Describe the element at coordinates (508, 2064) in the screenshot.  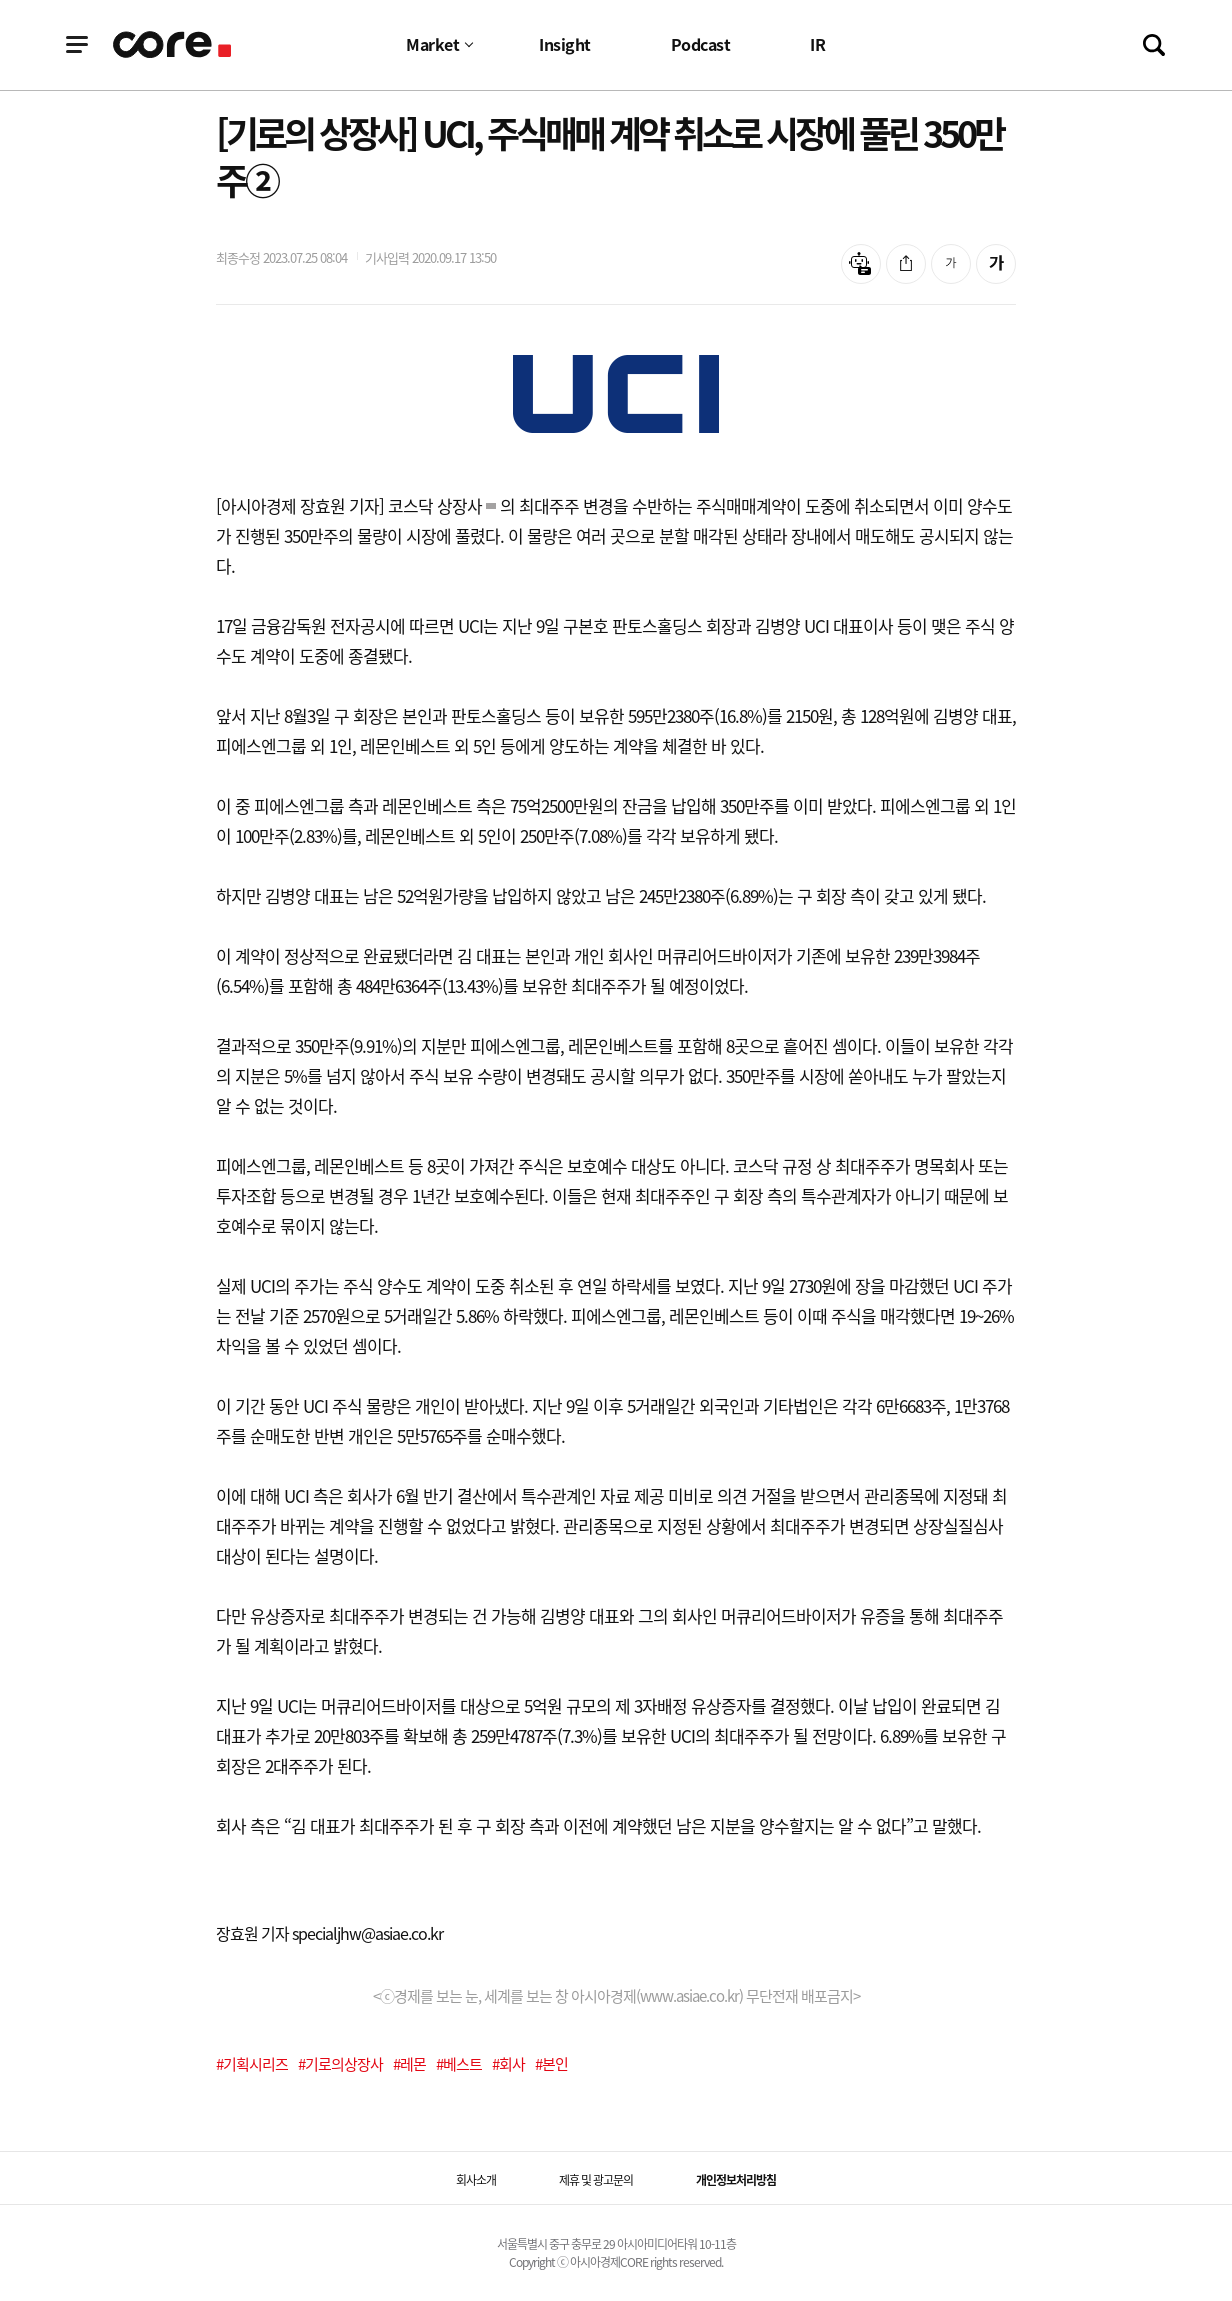
I see `#회사` at that location.